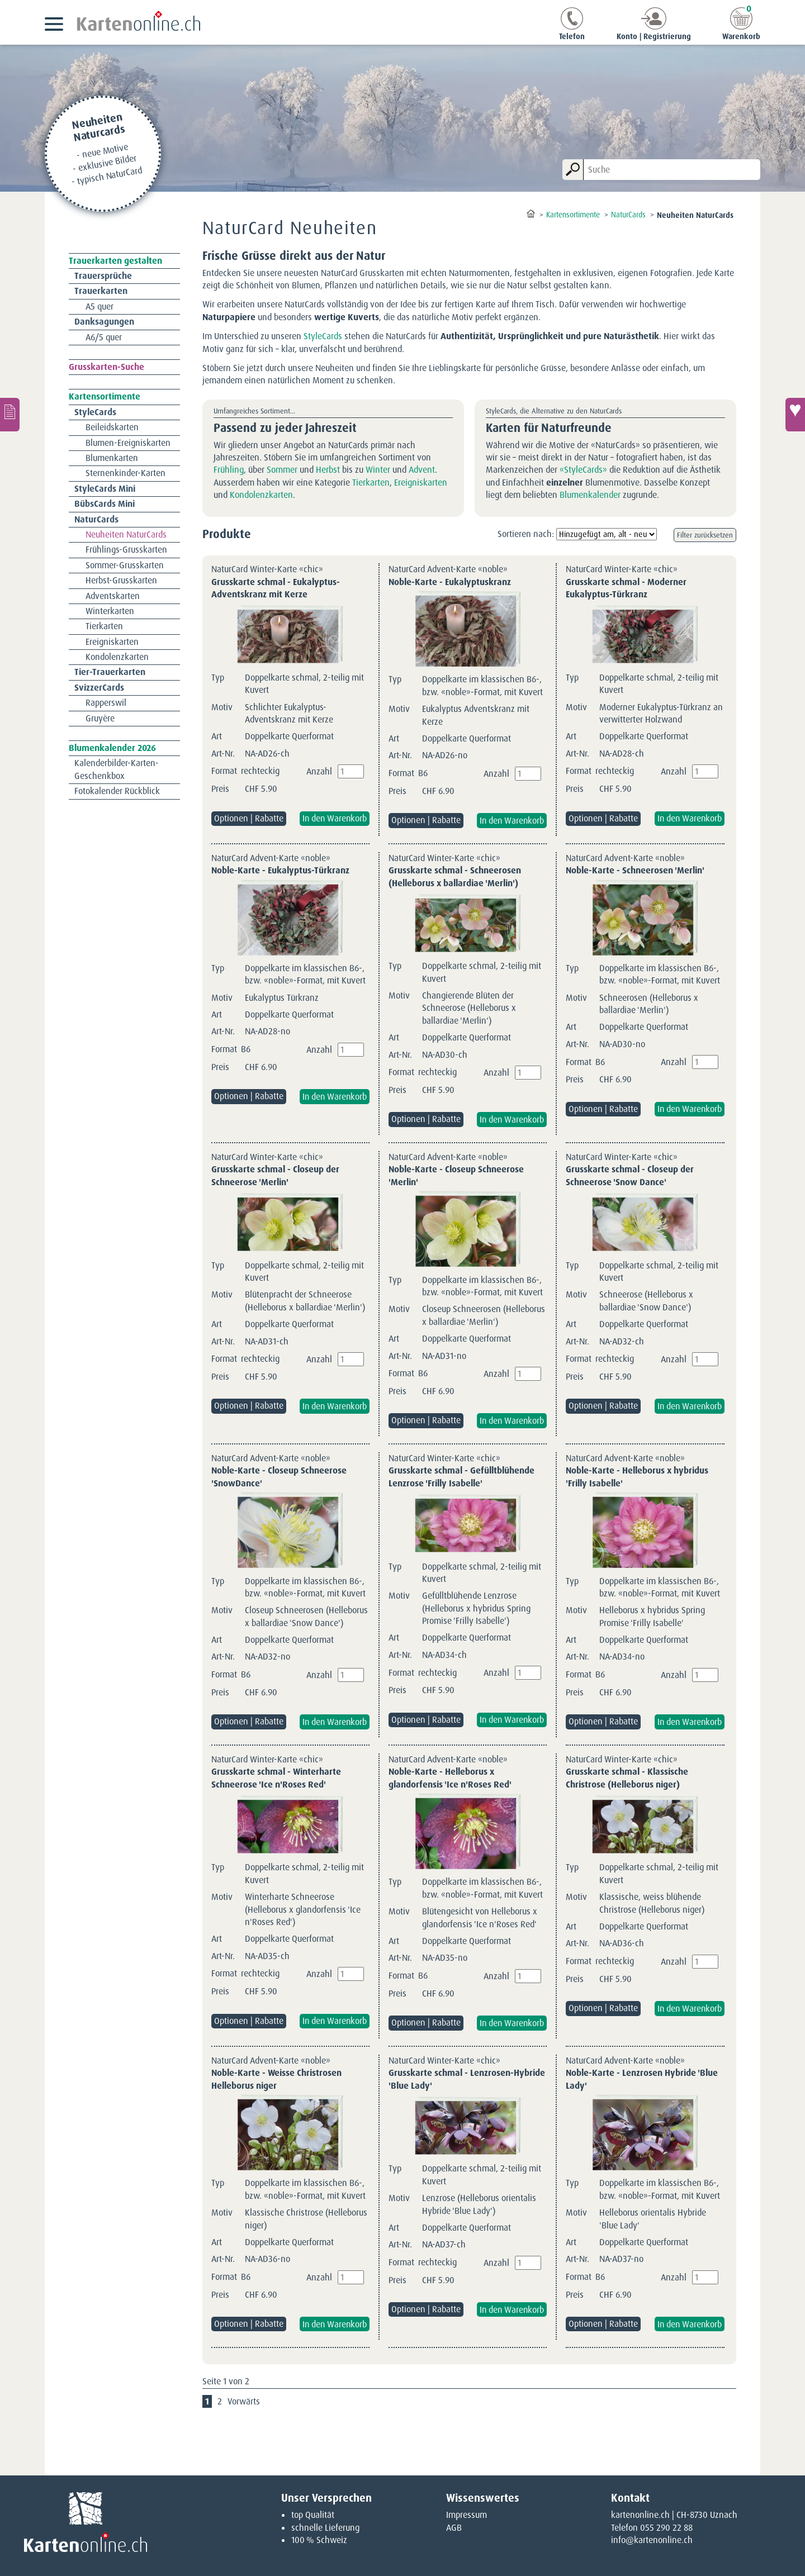  Describe the element at coordinates (276, 1778) in the screenshot. I see `Grusskarte schmal - Winterharte Schneerose 'Ice n'Roses Red'` at that location.